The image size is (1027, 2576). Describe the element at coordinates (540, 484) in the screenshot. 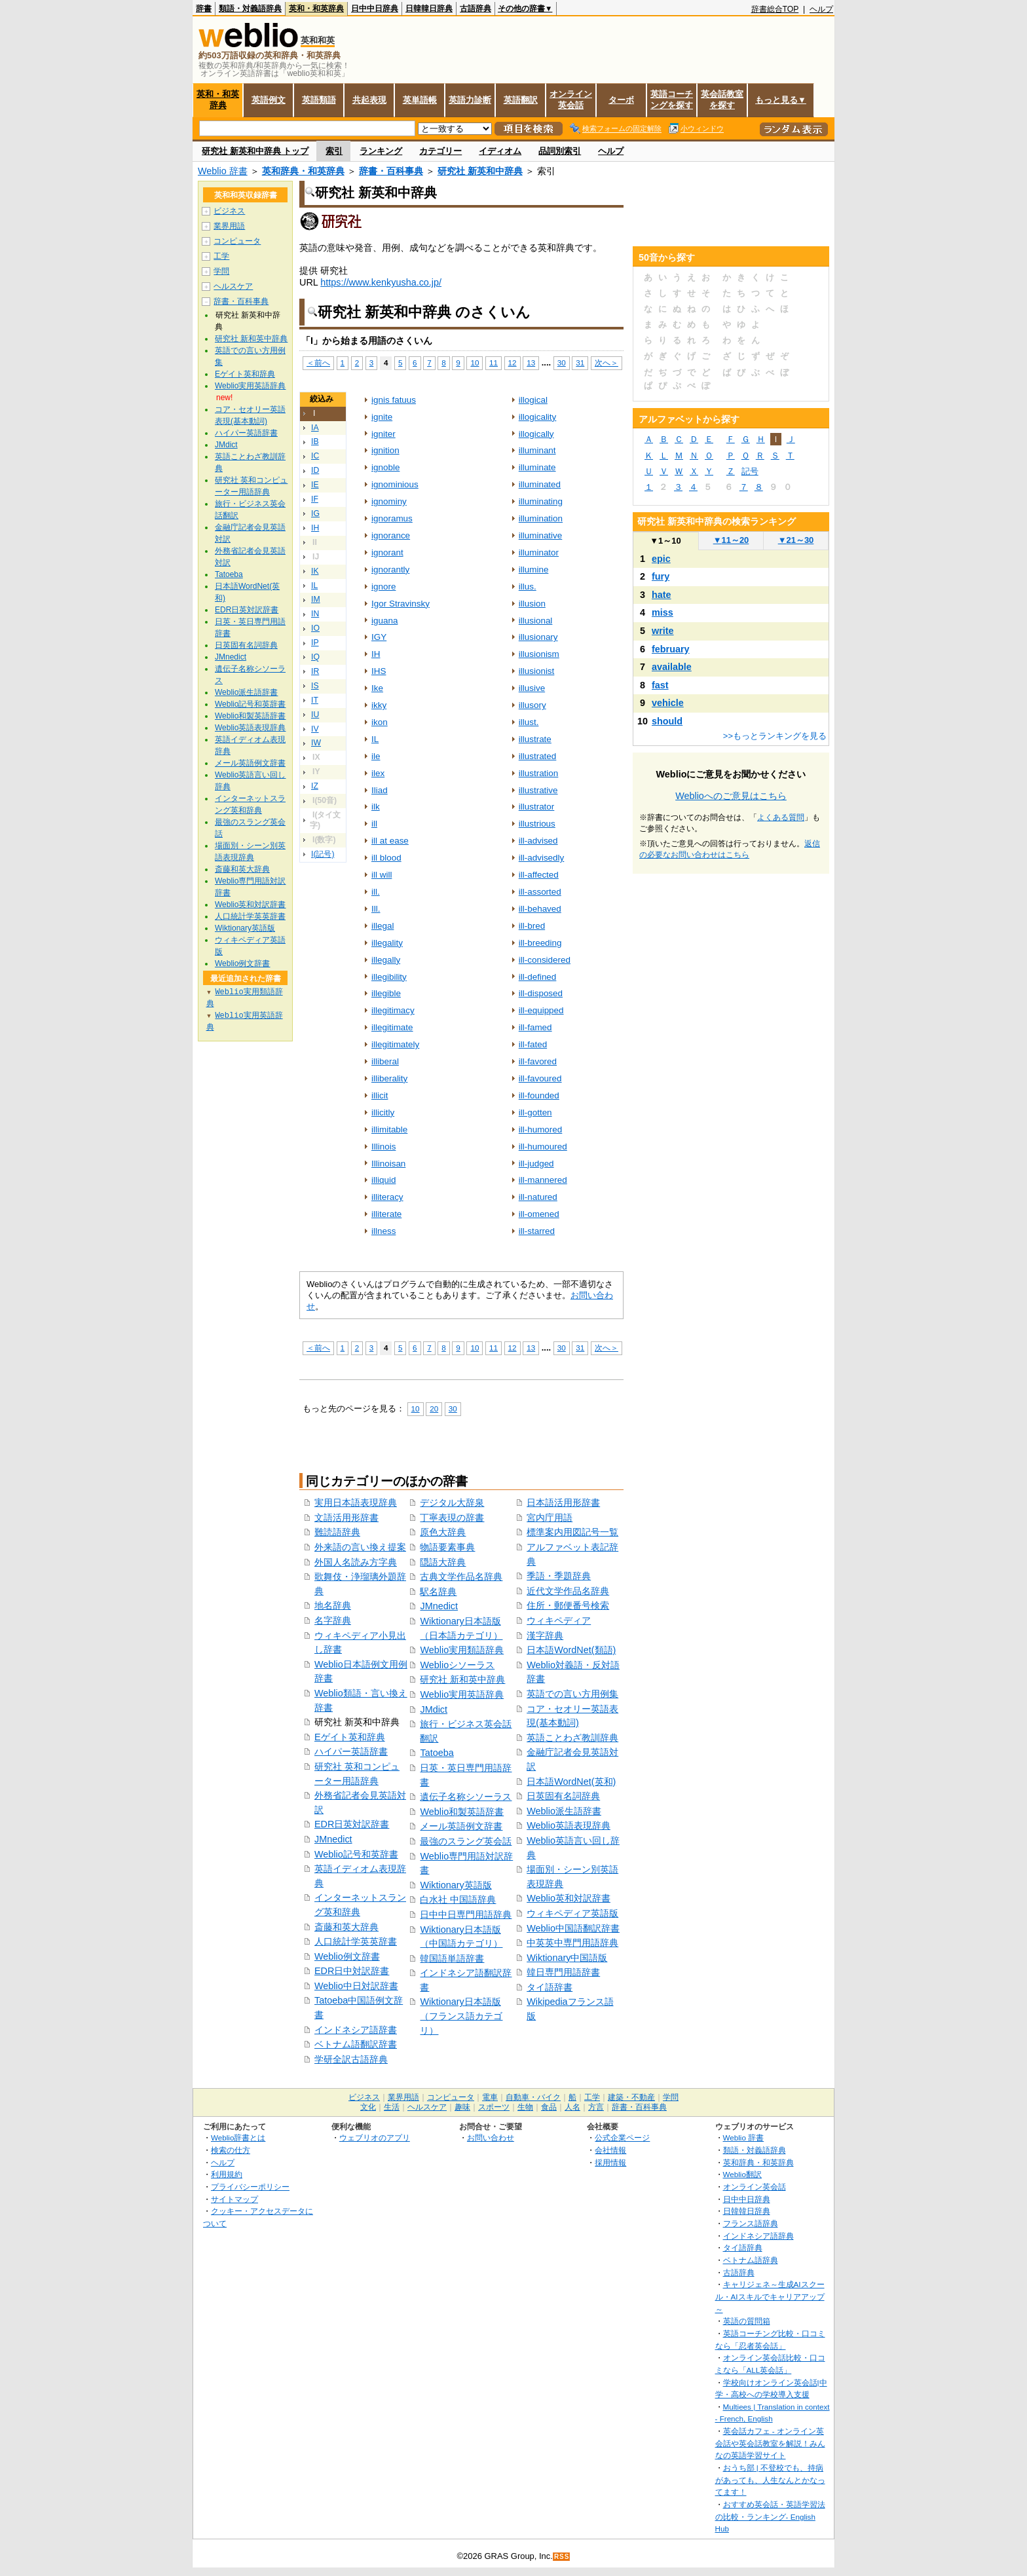

I see `illuminated` at that location.